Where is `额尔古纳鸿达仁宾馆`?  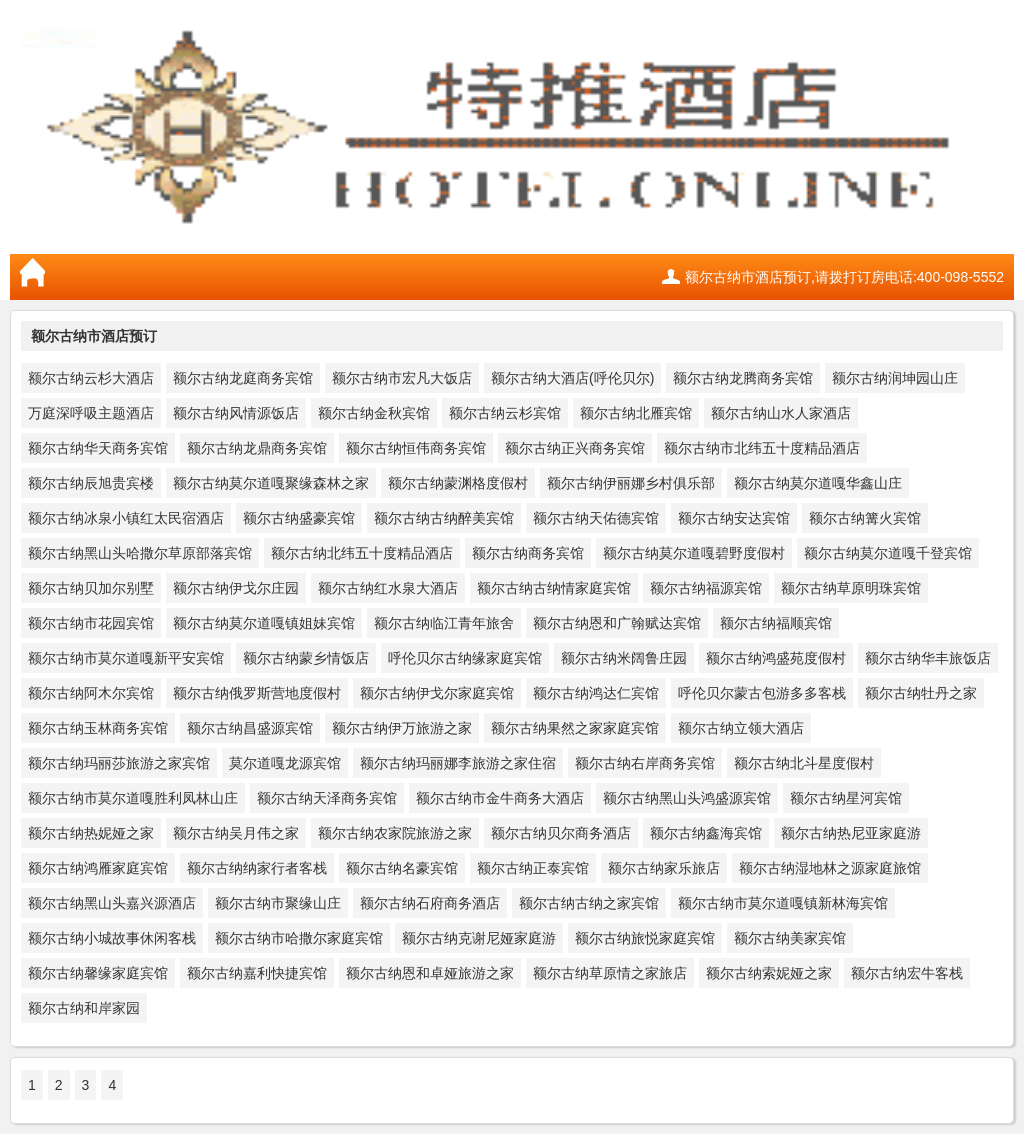 额尔古纳鸿达仁宾馆 is located at coordinates (596, 693).